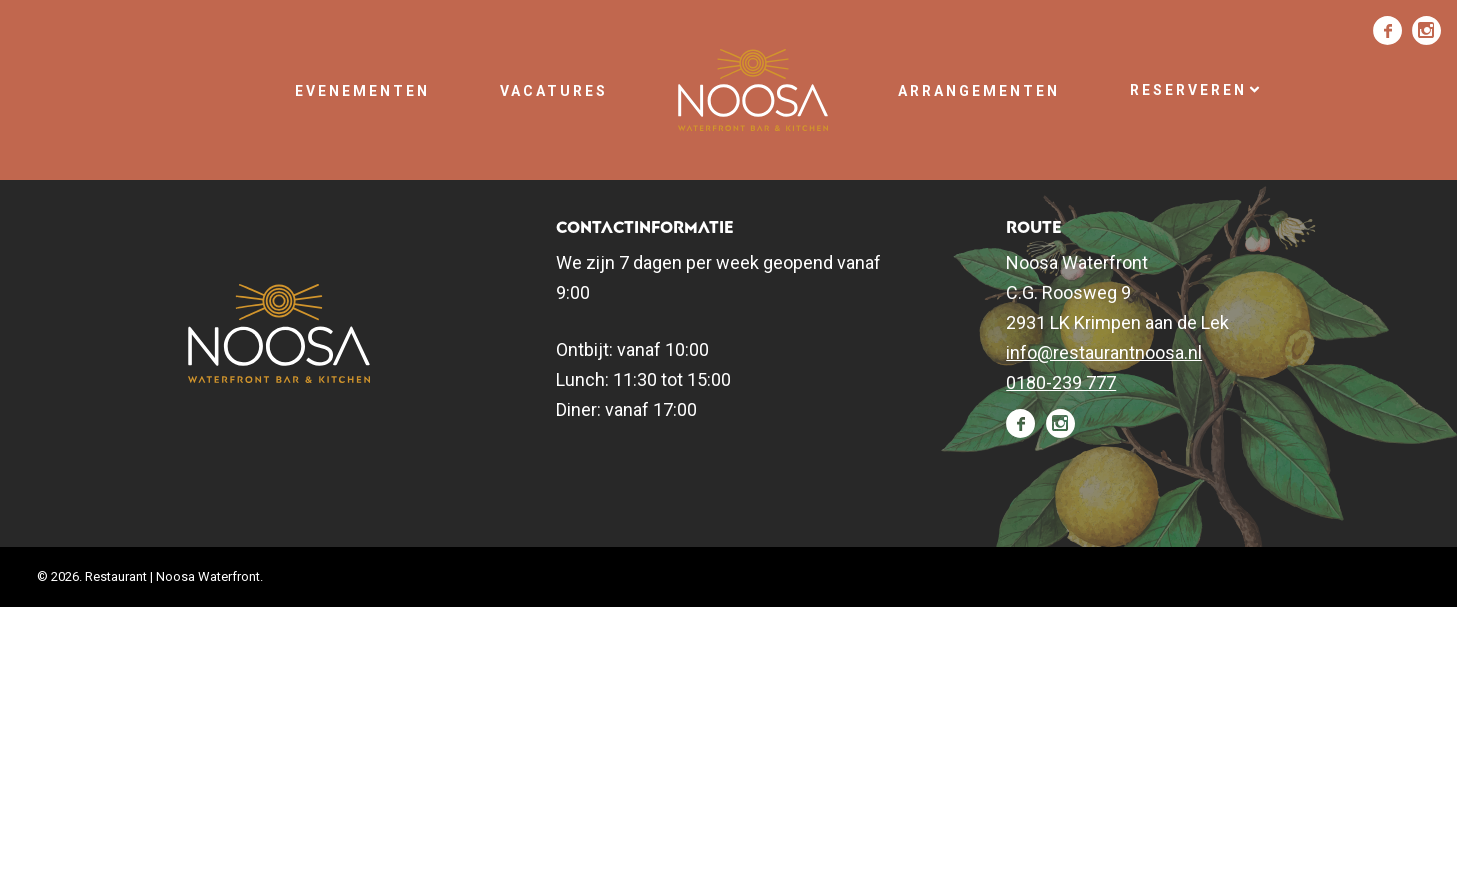 Image resolution: width=1457 pixels, height=890 pixels. I want to click on Vacatures, so click(554, 91).